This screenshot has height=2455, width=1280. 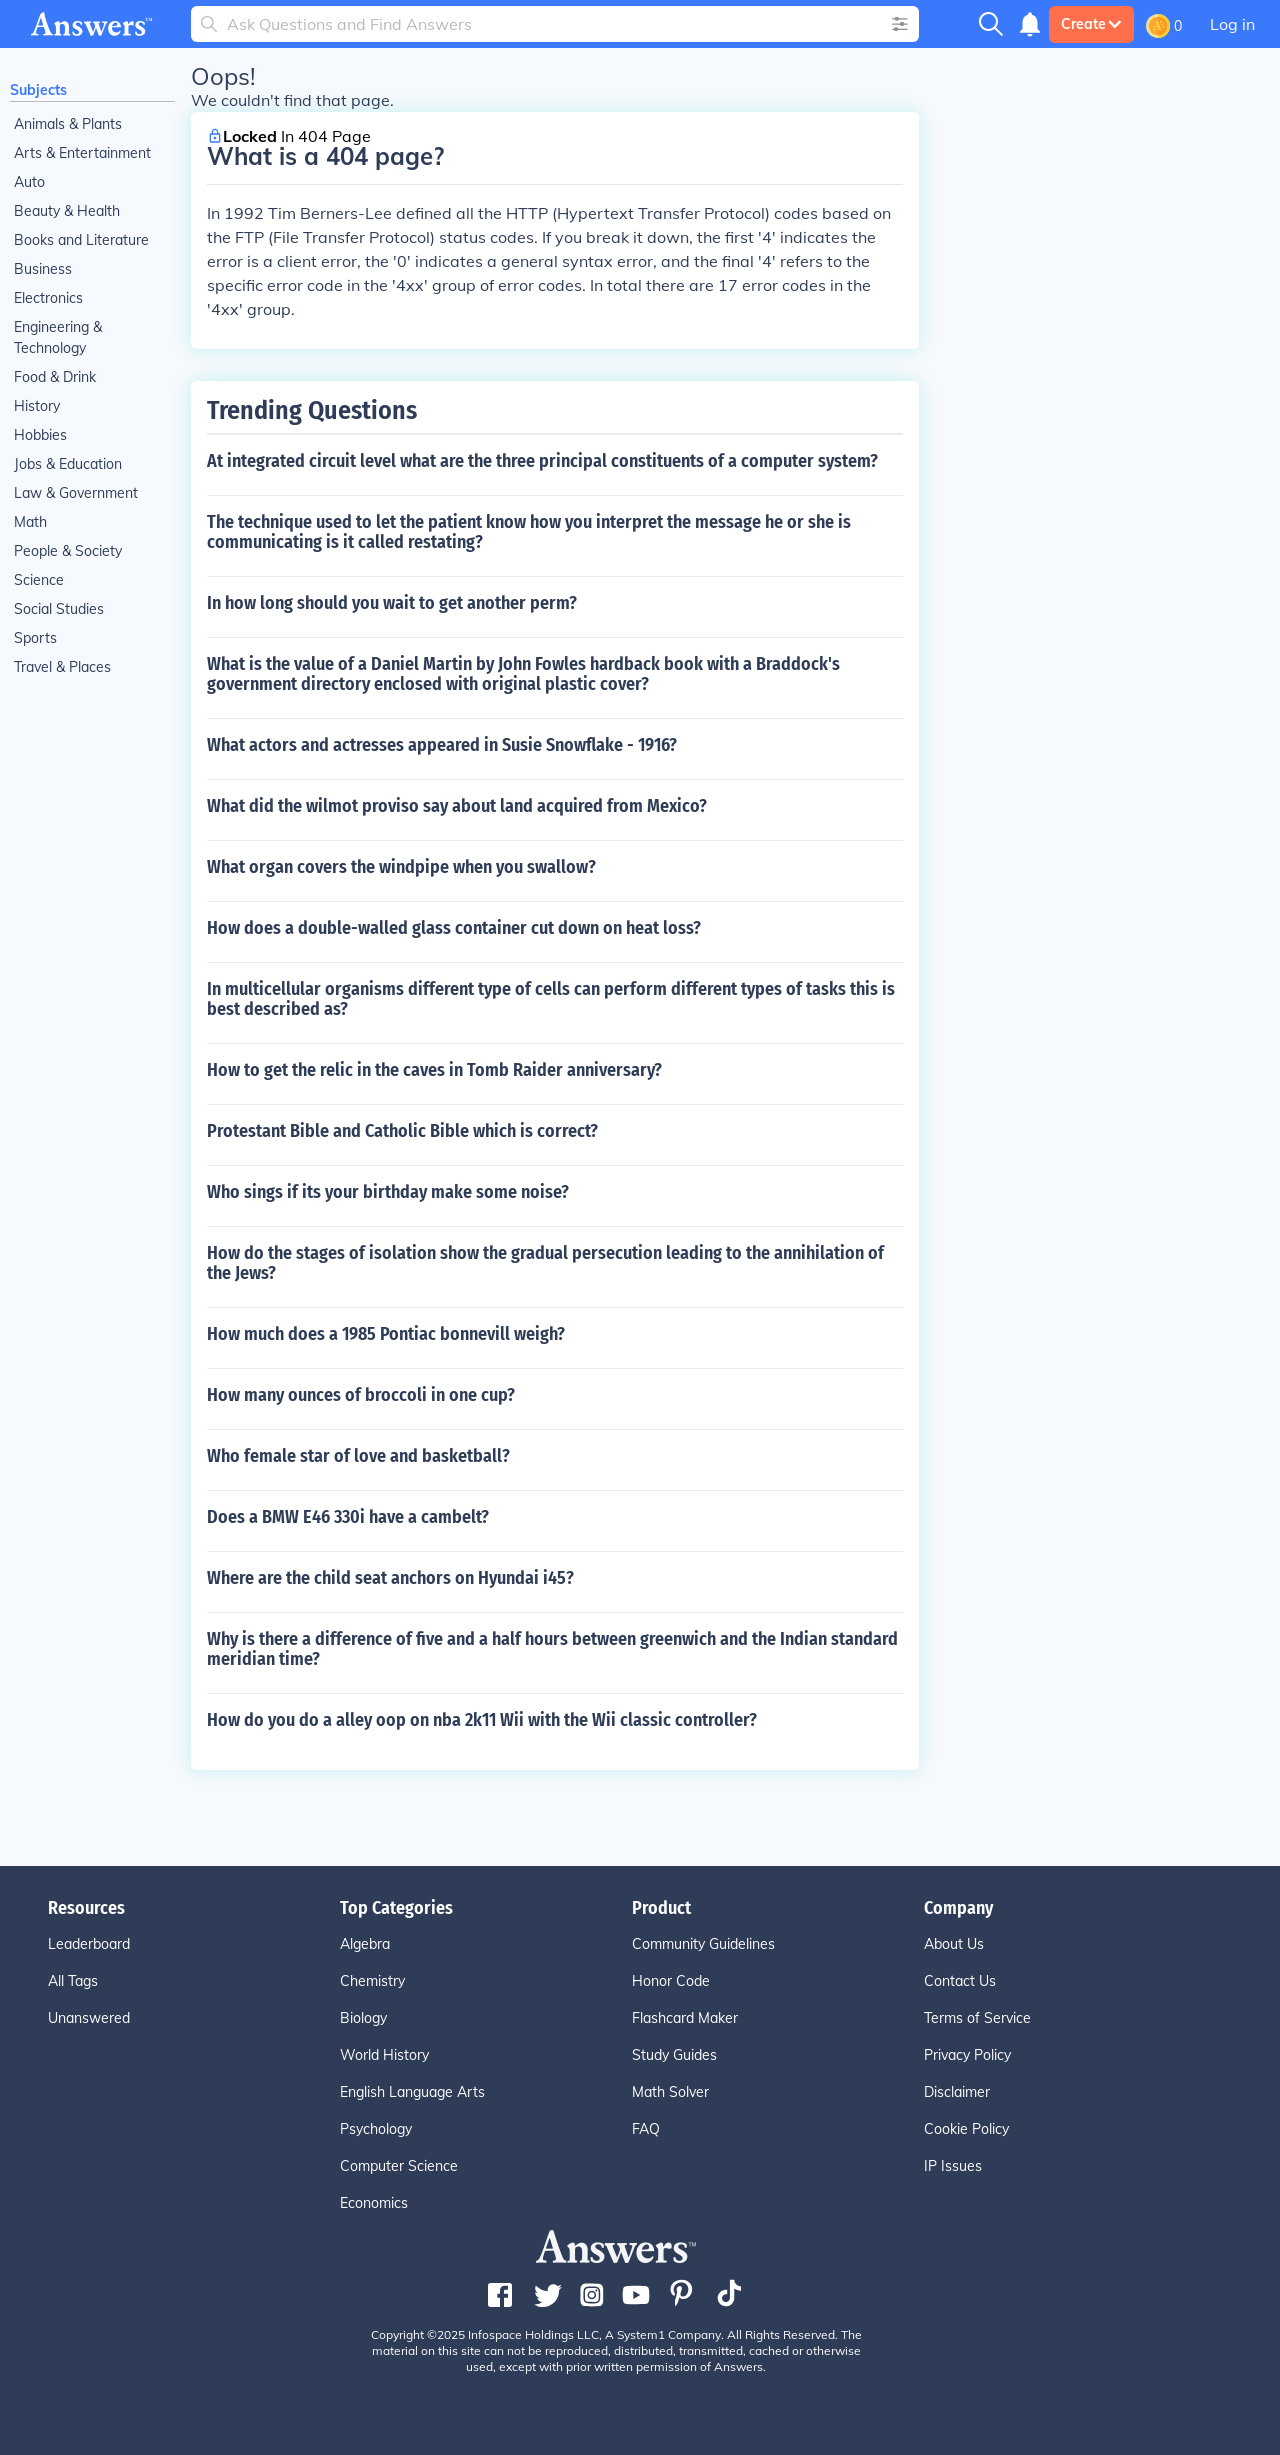 I want to click on Terms of Service, so click(x=977, y=2018).